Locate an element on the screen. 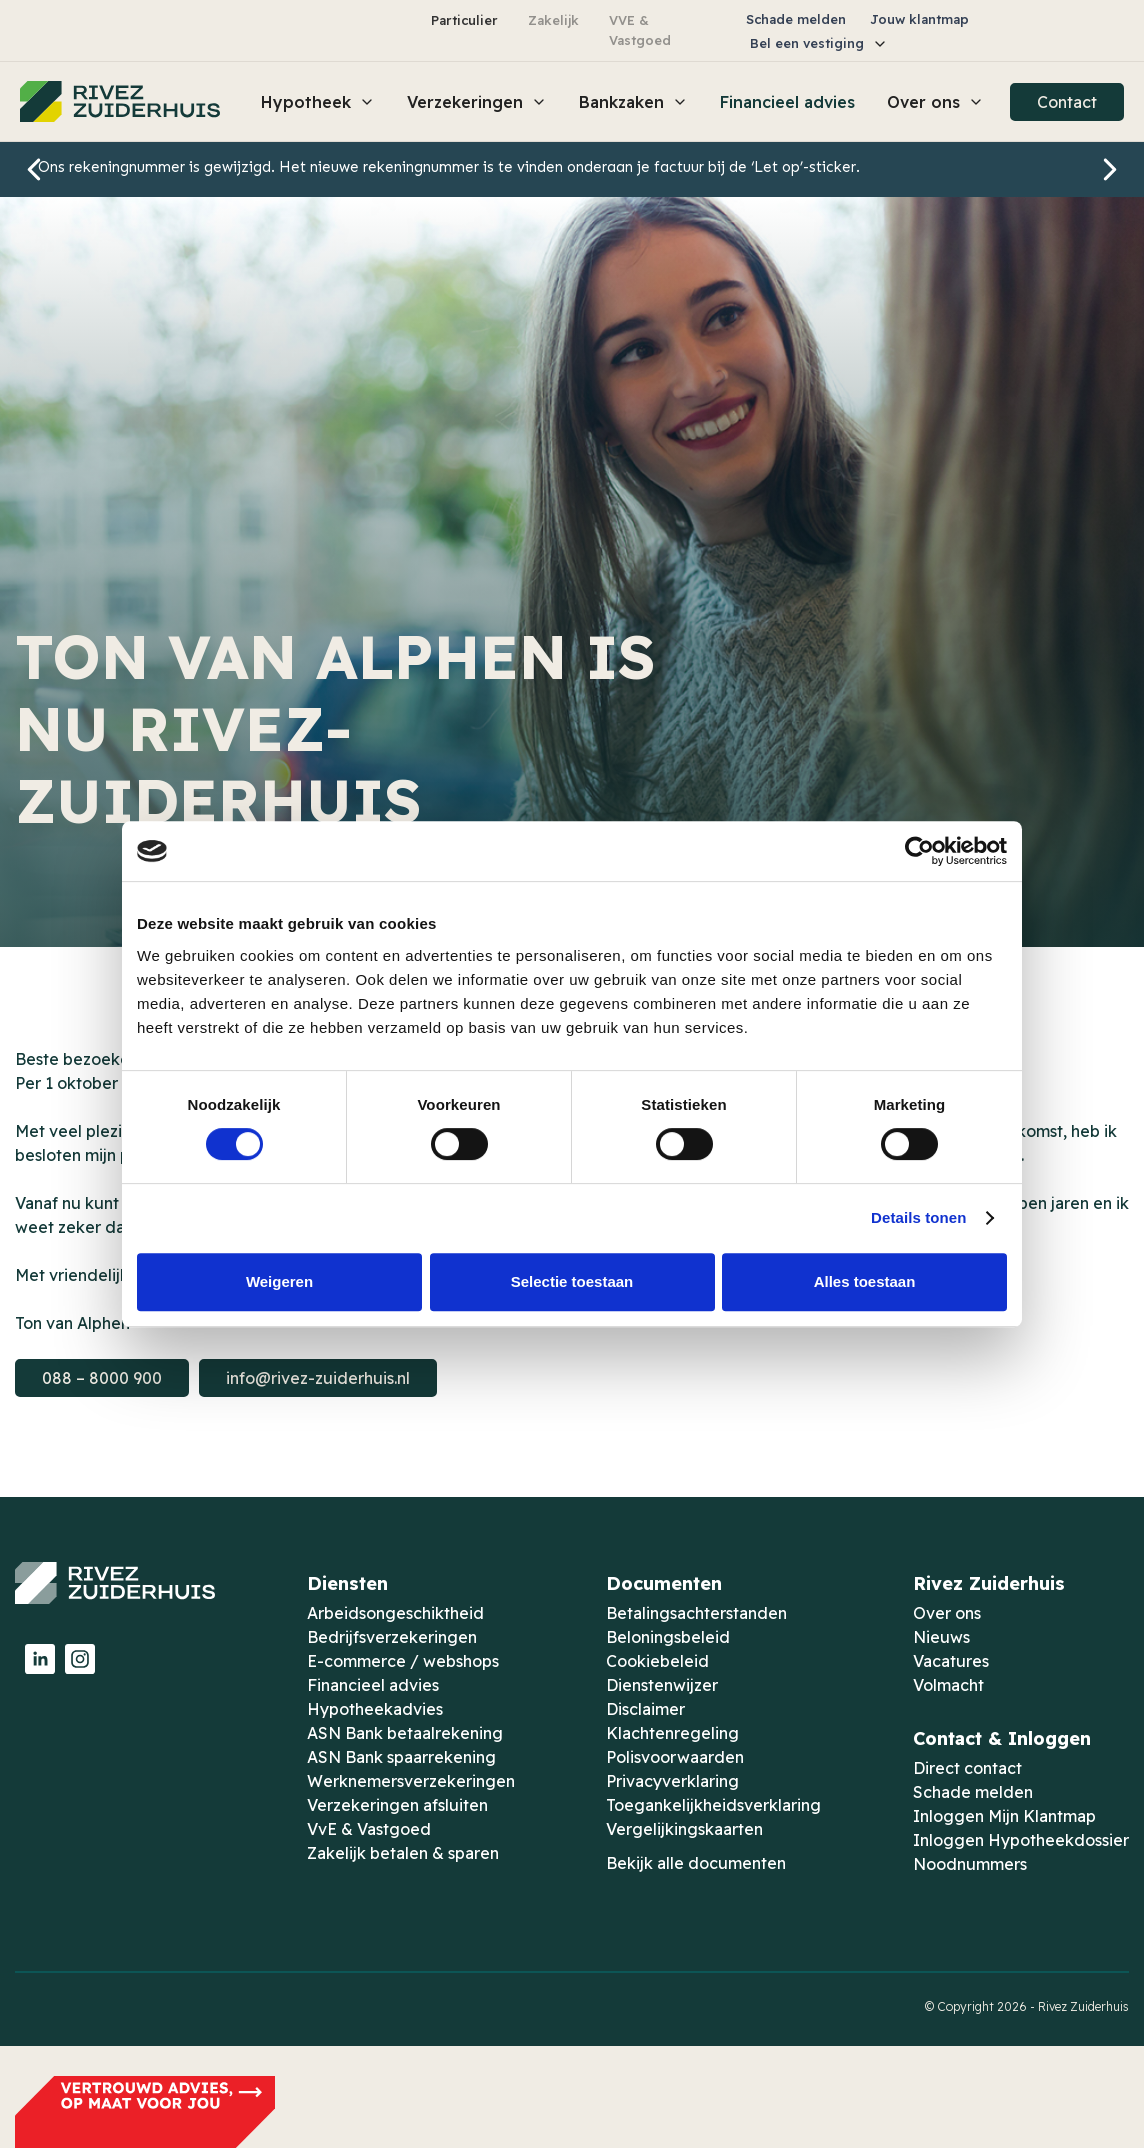 The height and width of the screenshot is (2148, 1144). Details tonen is located at coordinates (918, 1217).